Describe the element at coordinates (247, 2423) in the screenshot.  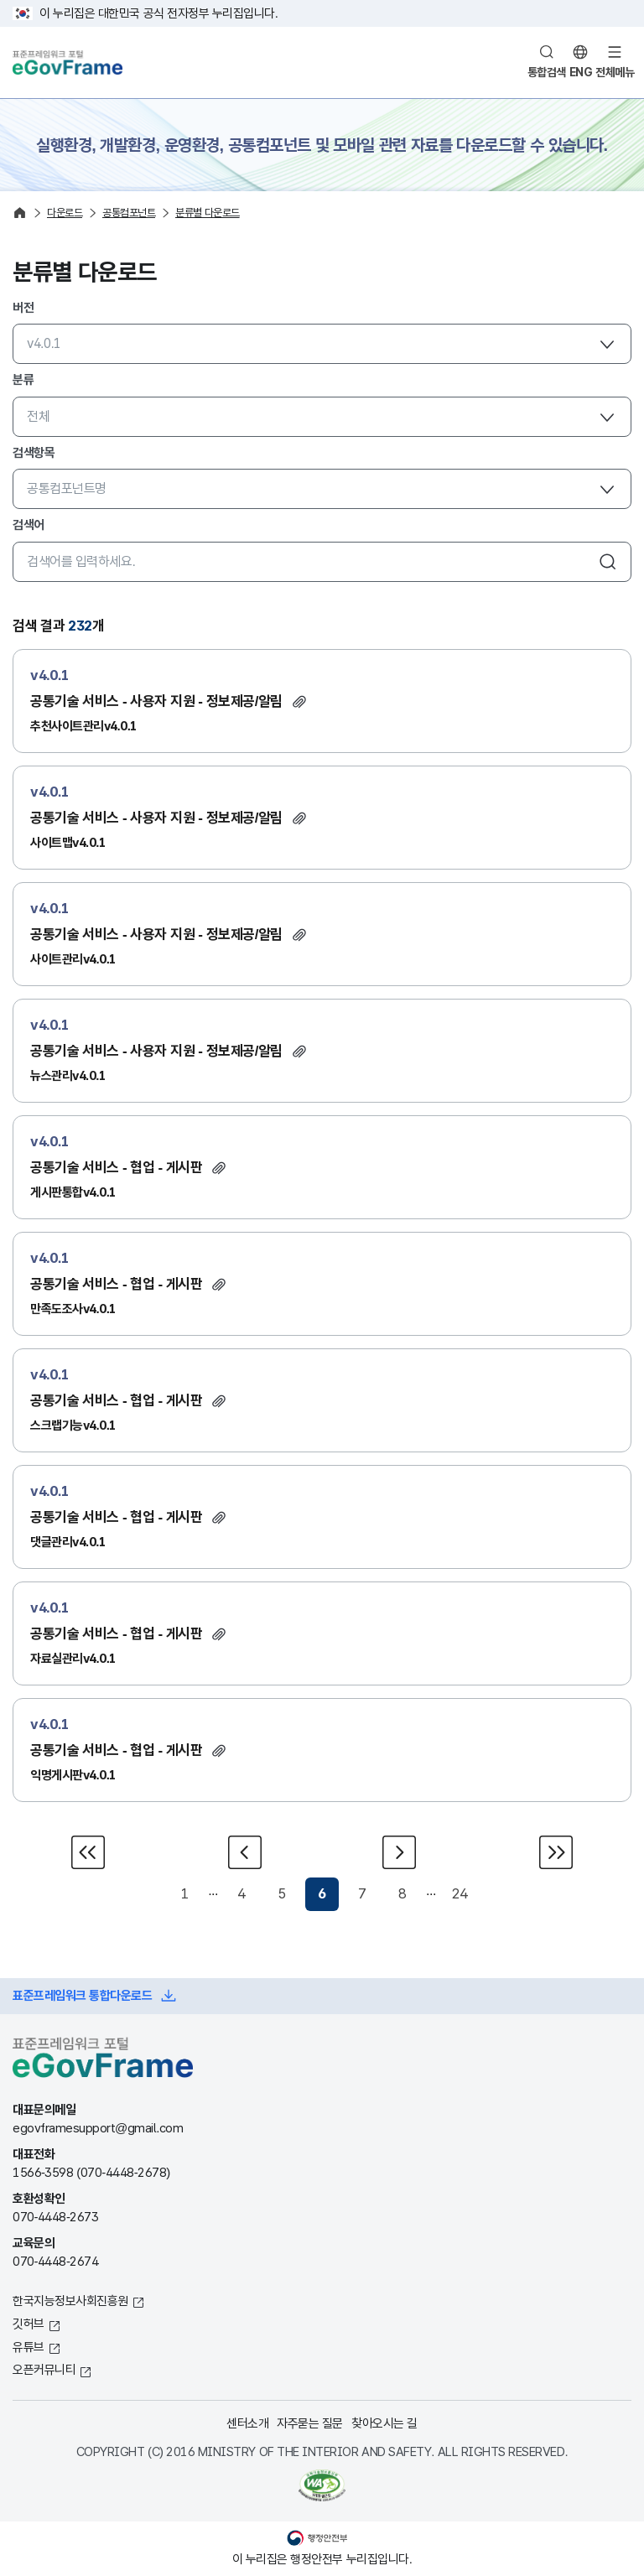
I see `센터소개` at that location.